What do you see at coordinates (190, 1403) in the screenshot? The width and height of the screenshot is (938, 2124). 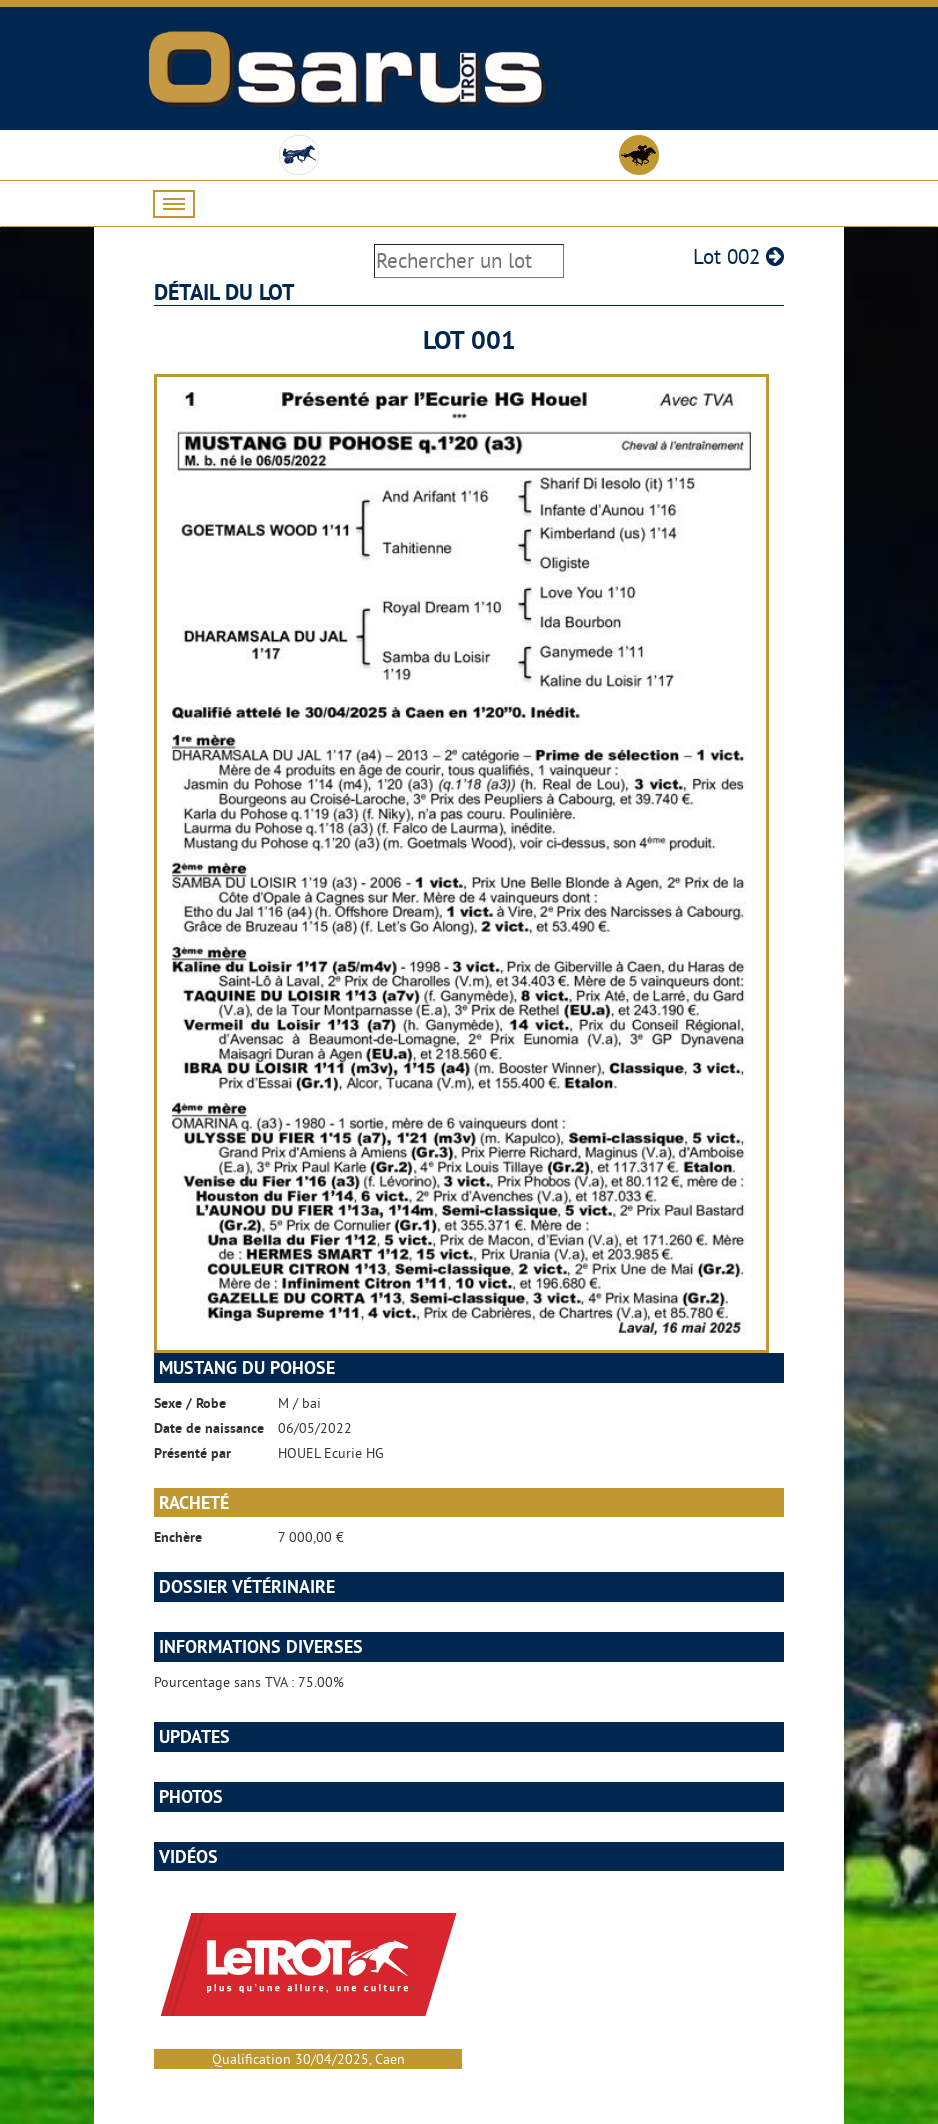 I see `Sexe / Robe` at bounding box center [190, 1403].